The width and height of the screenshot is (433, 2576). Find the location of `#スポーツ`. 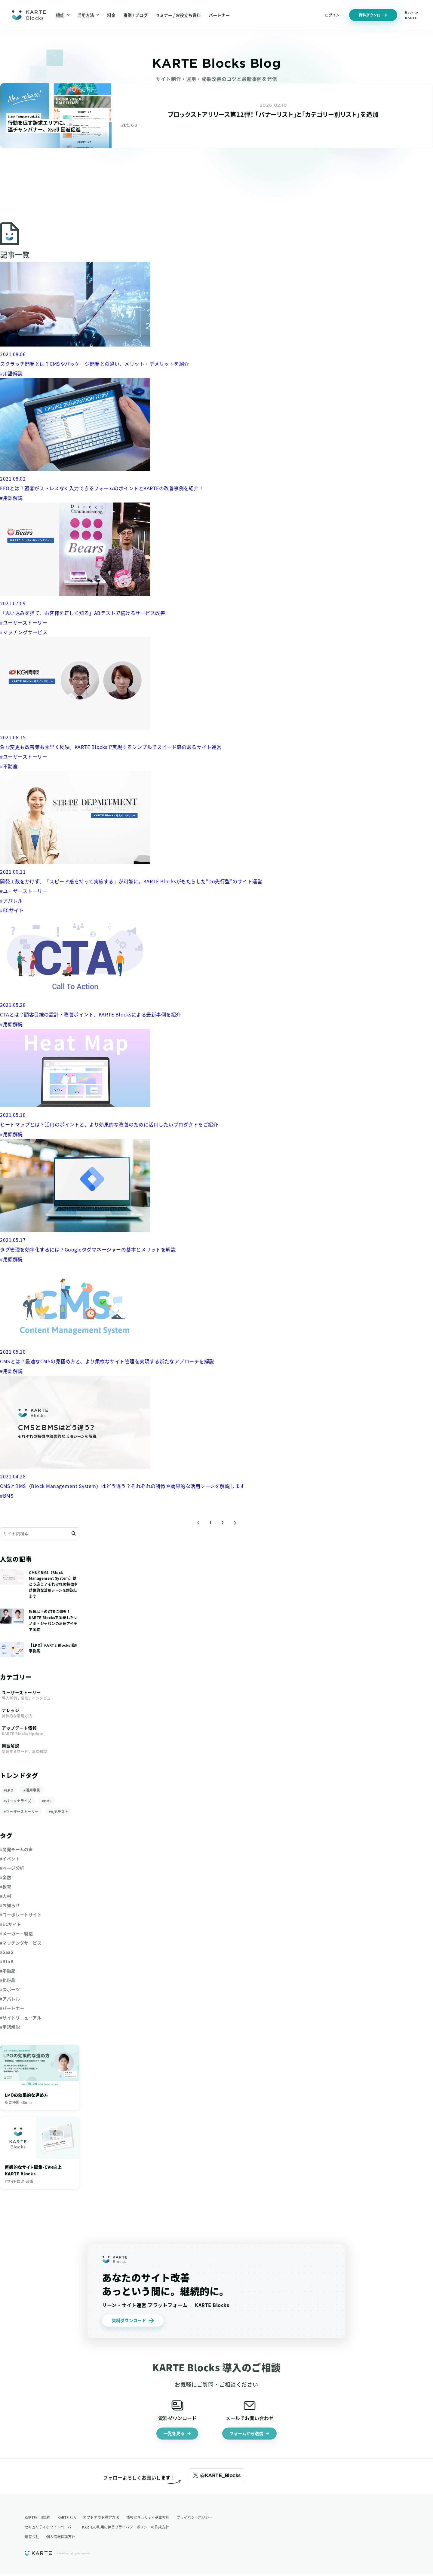

#スポーツ is located at coordinates (10, 1989).